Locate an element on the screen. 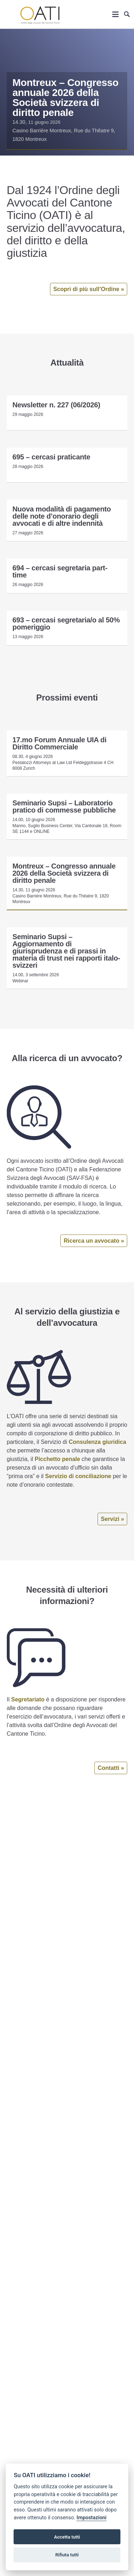 The image size is (134, 2576). 694 – cercasi segretaria part-time is located at coordinates (60, 571).